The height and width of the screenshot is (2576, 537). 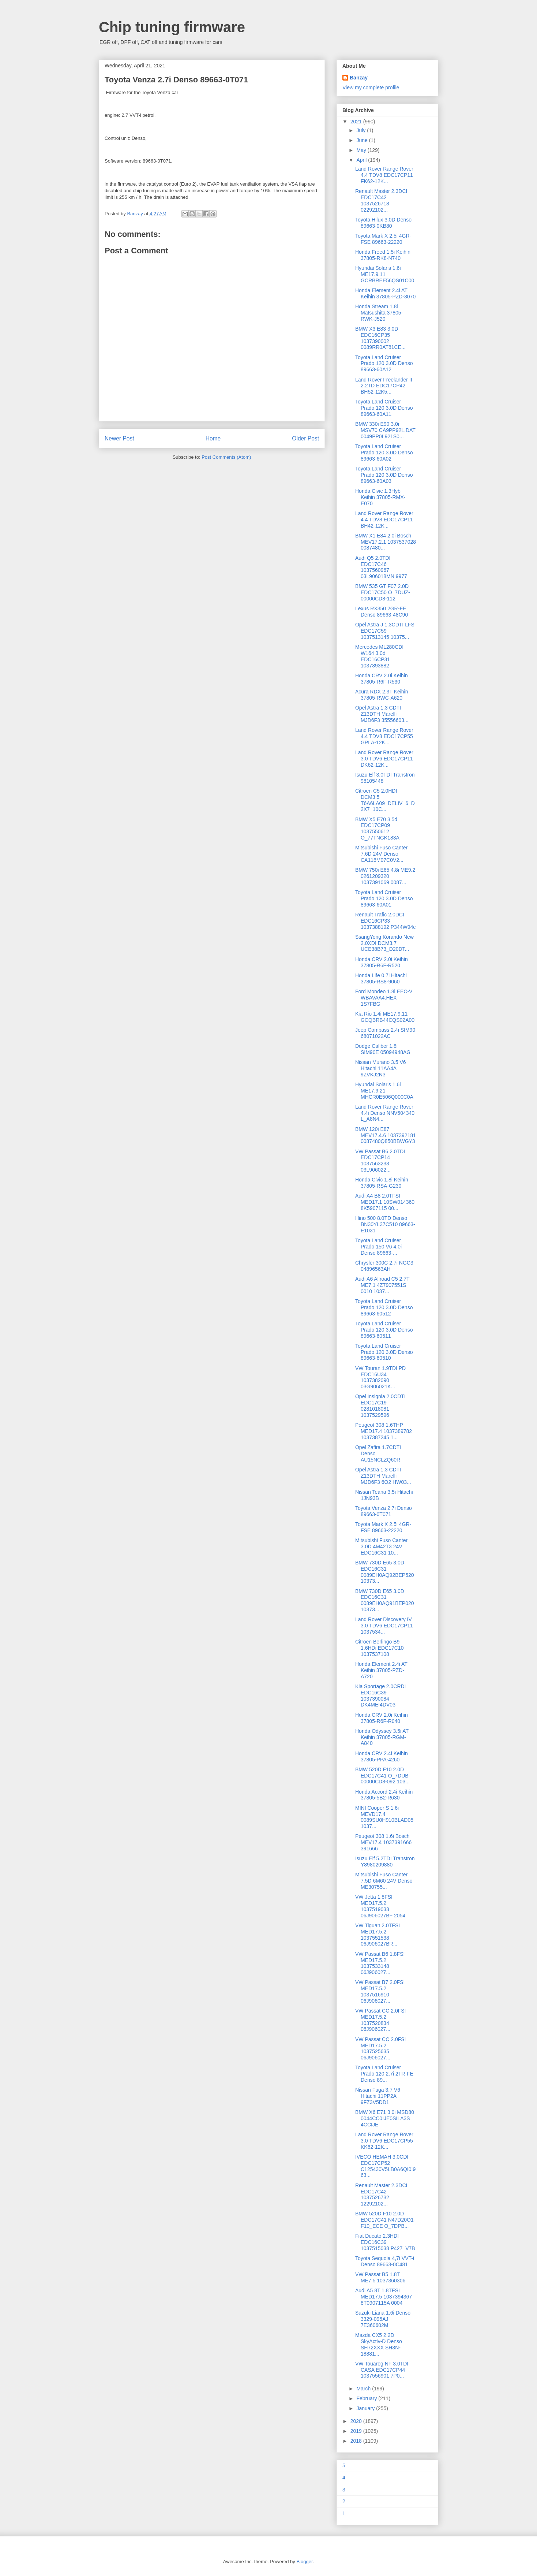 I want to click on BMW 330i E90 3.0i MSV70 CA9PP92L.DAT 0049PP0L921S0..., so click(x=385, y=430).